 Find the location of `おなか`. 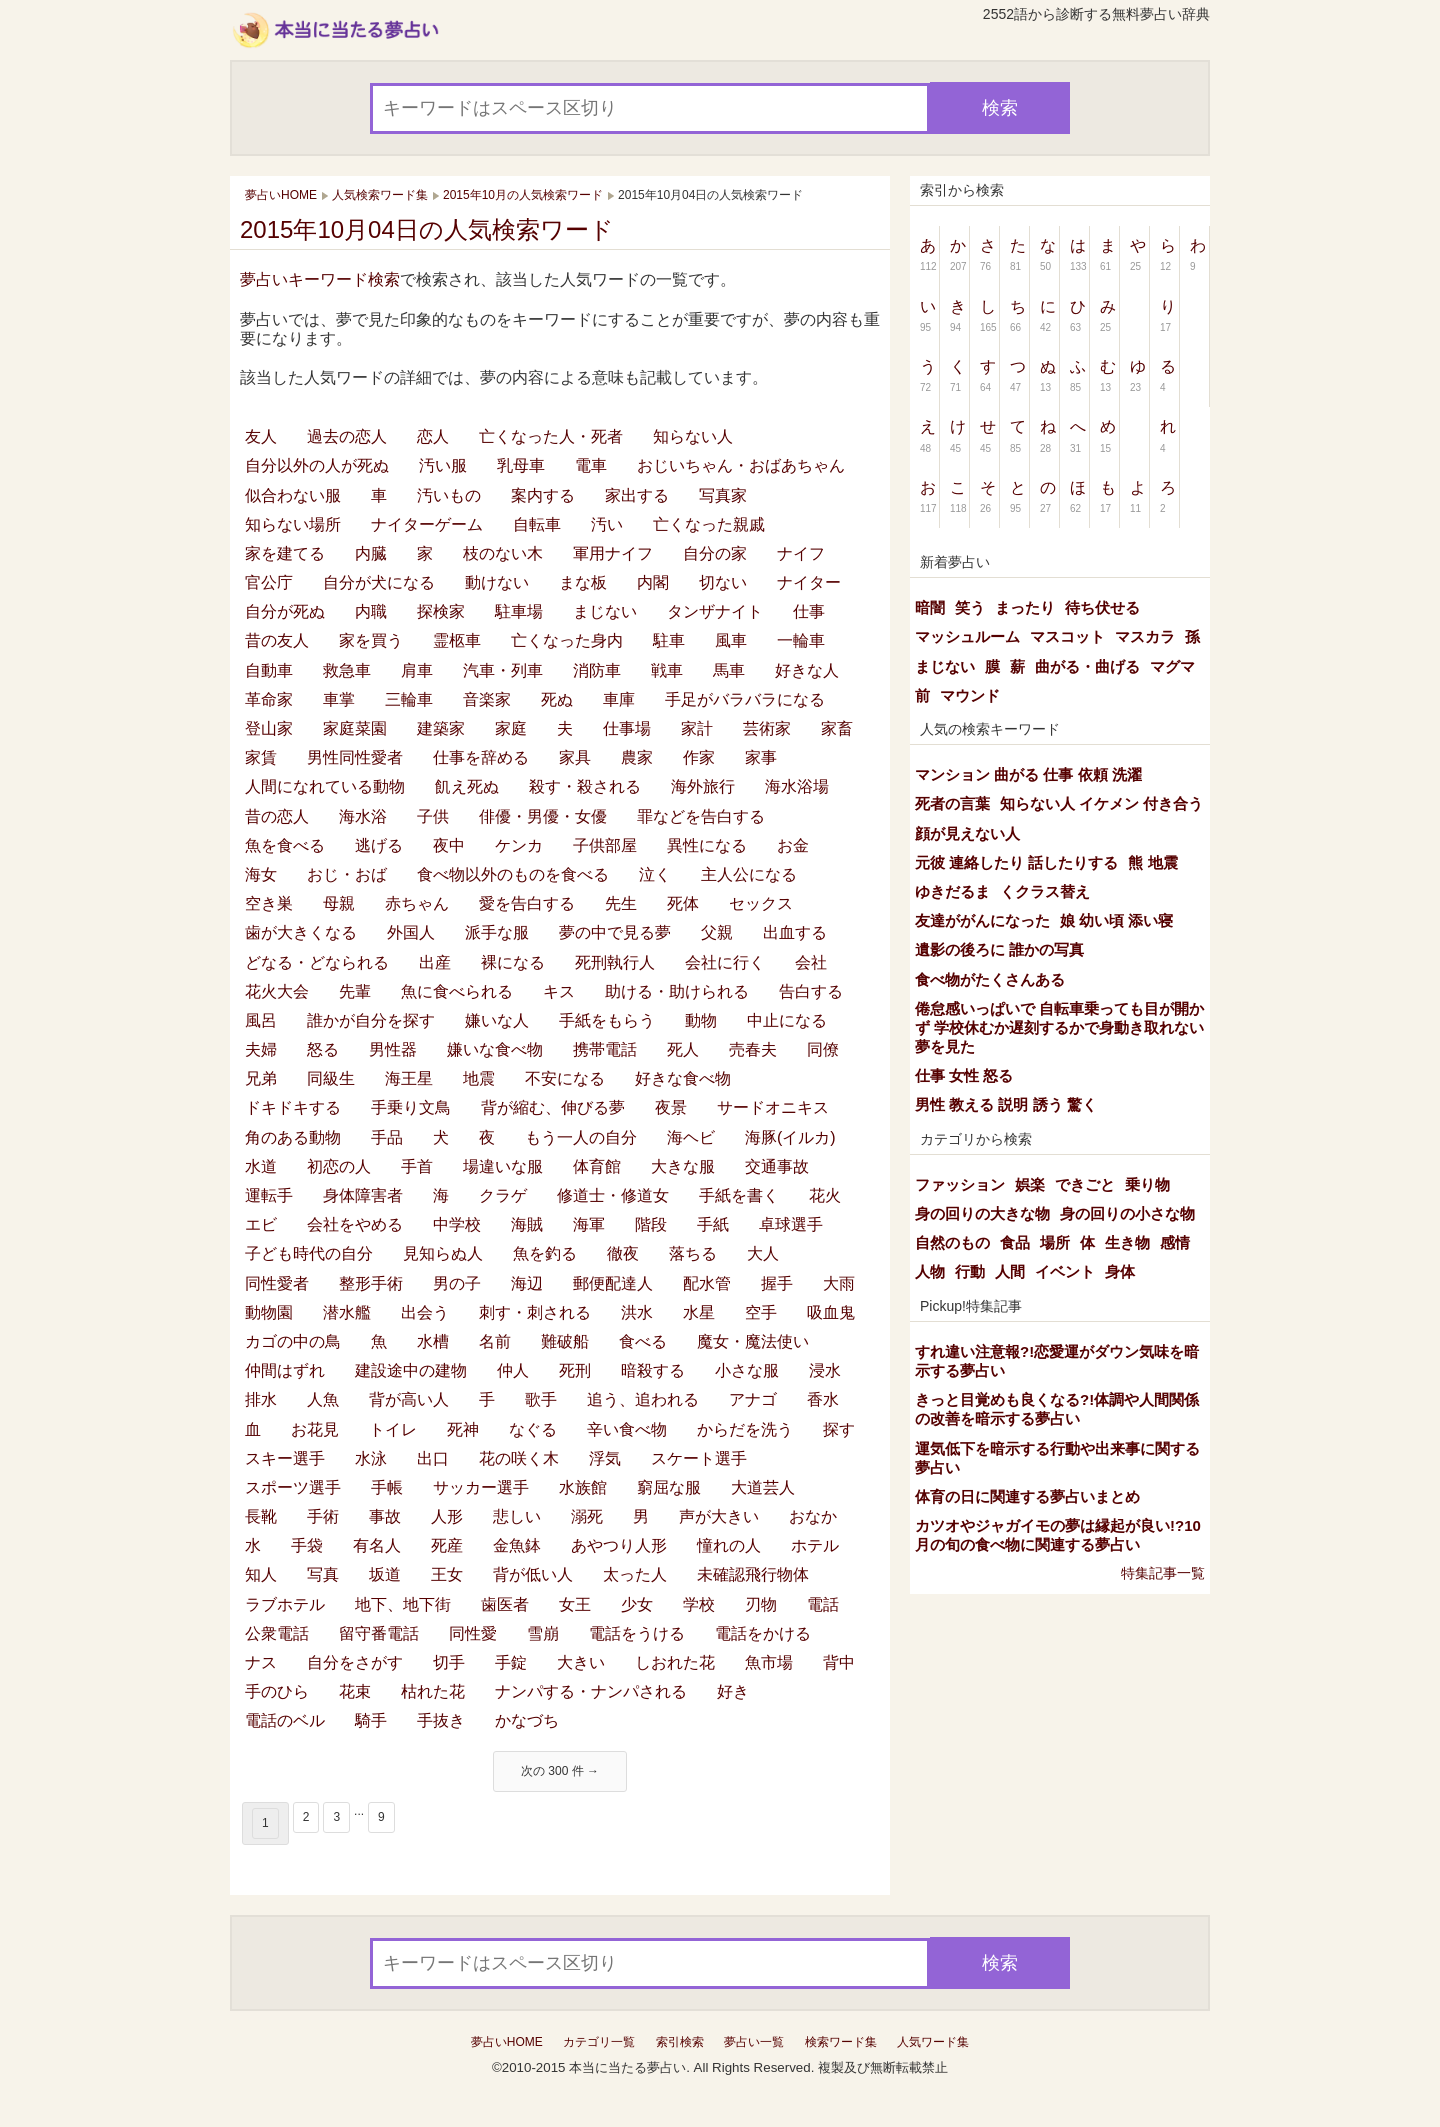

おなか is located at coordinates (813, 1516).